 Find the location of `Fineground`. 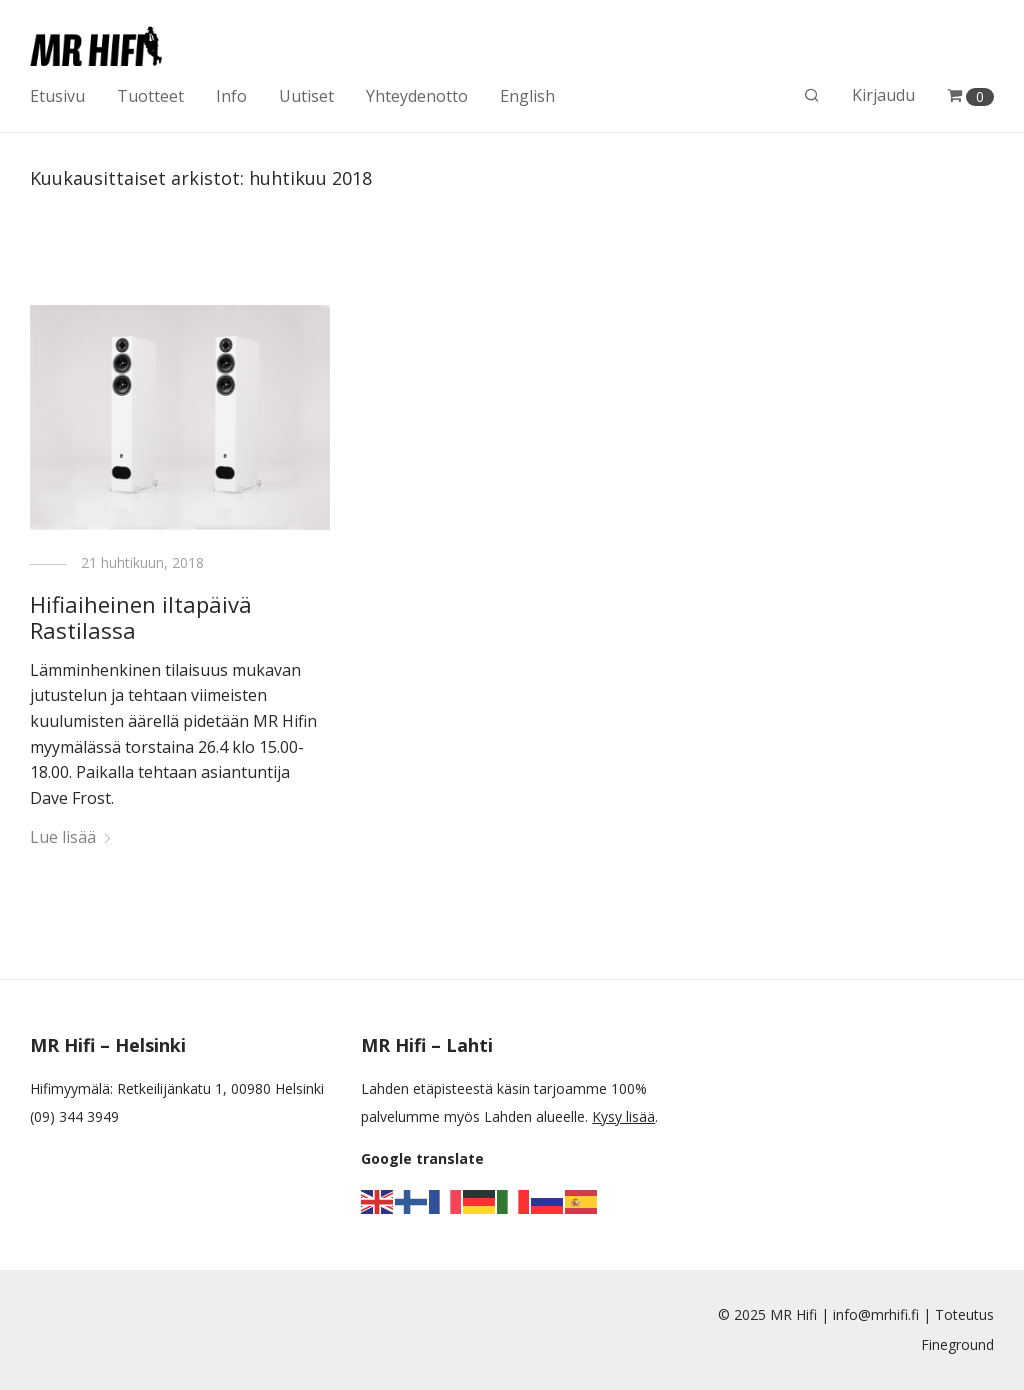

Fineground is located at coordinates (957, 1344).